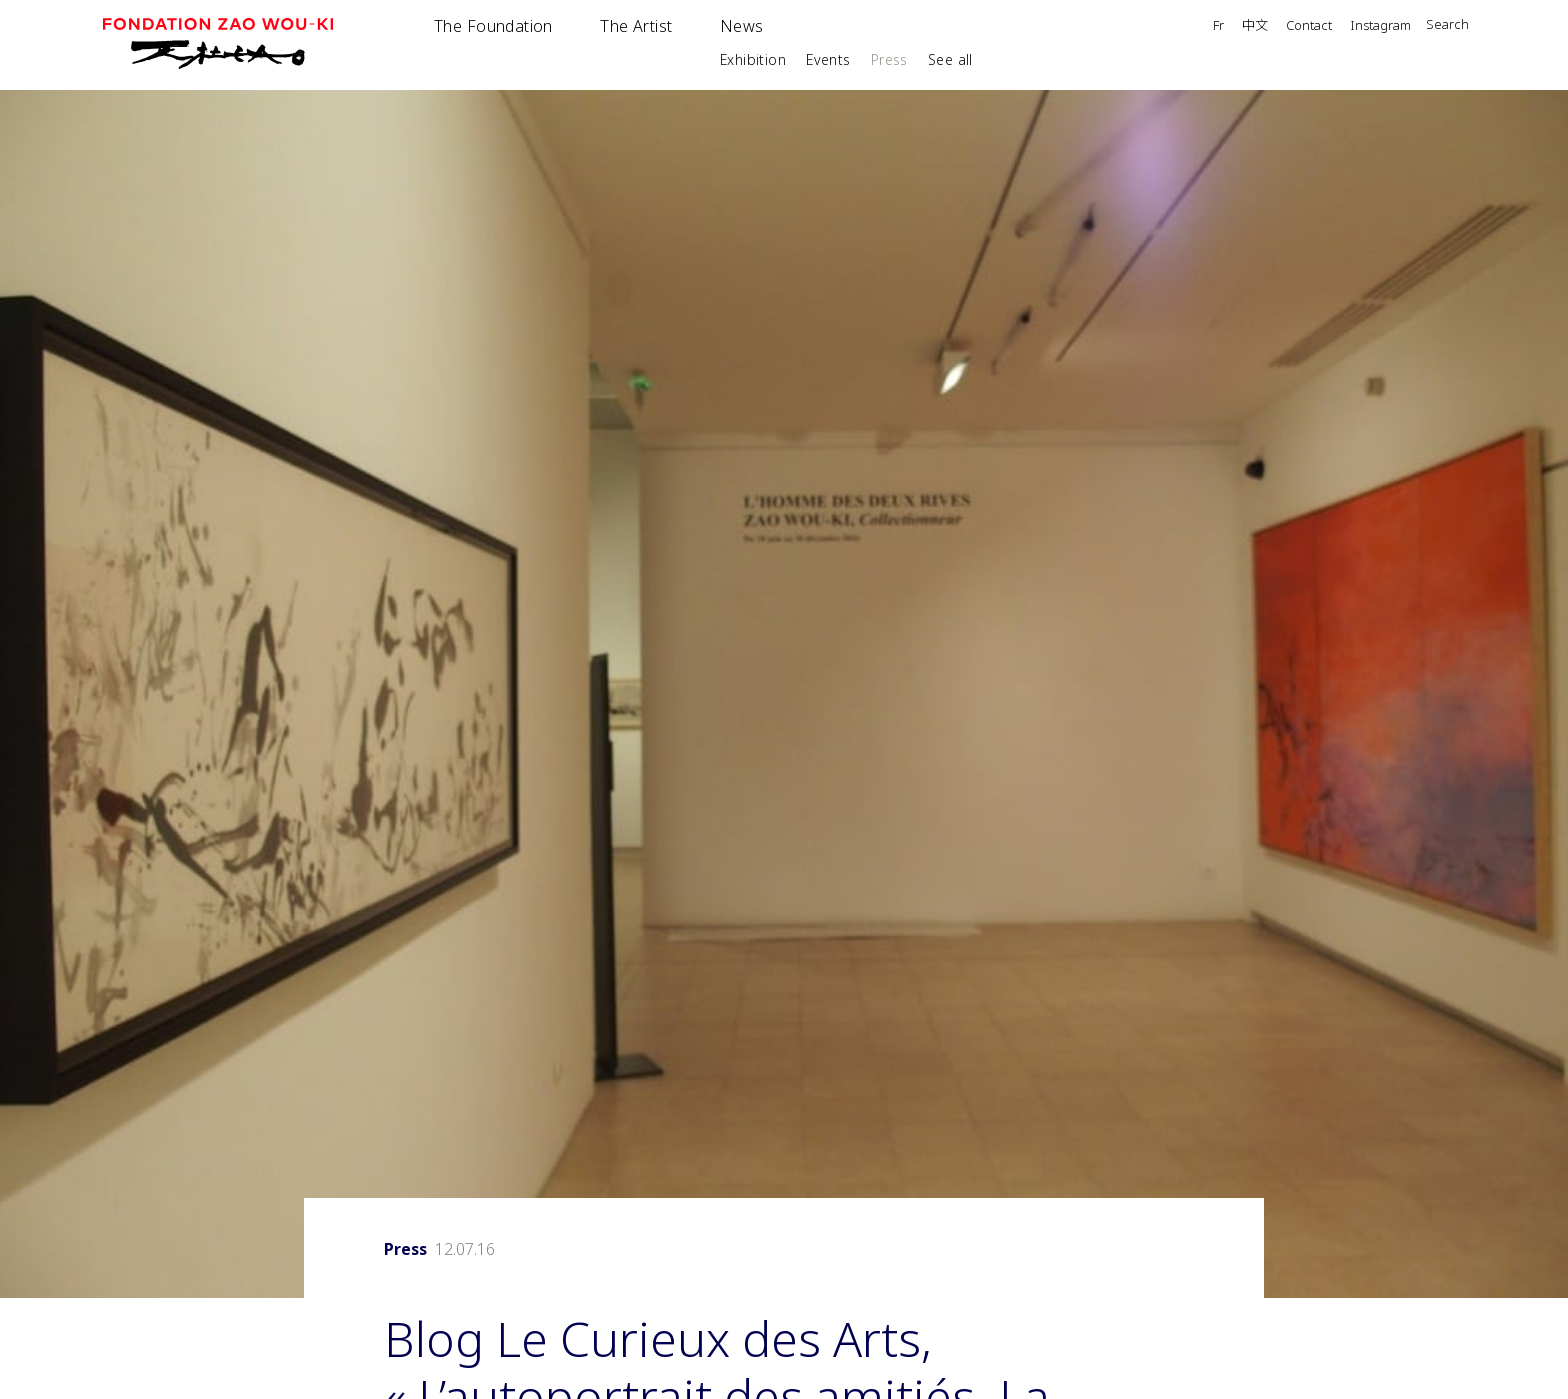 This screenshot has height=1399, width=1568. Describe the element at coordinates (636, 26) in the screenshot. I see `The Artist` at that location.